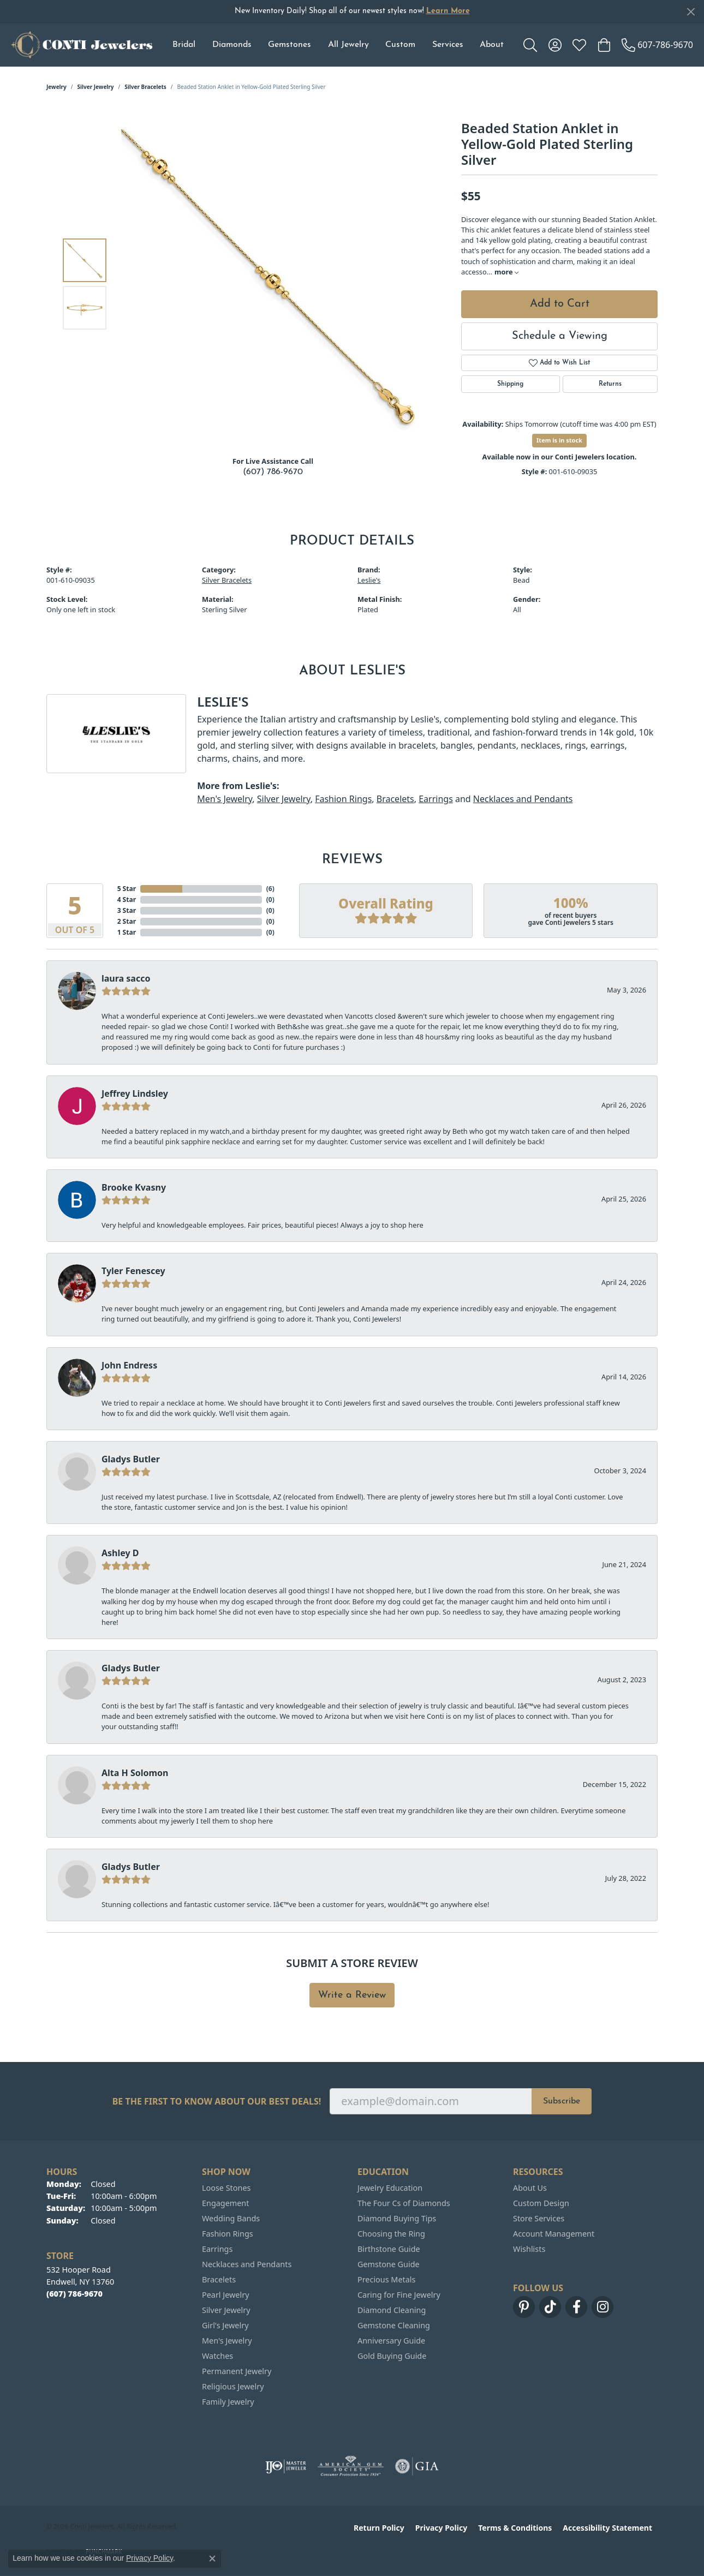  I want to click on About Us, so click(530, 2188).